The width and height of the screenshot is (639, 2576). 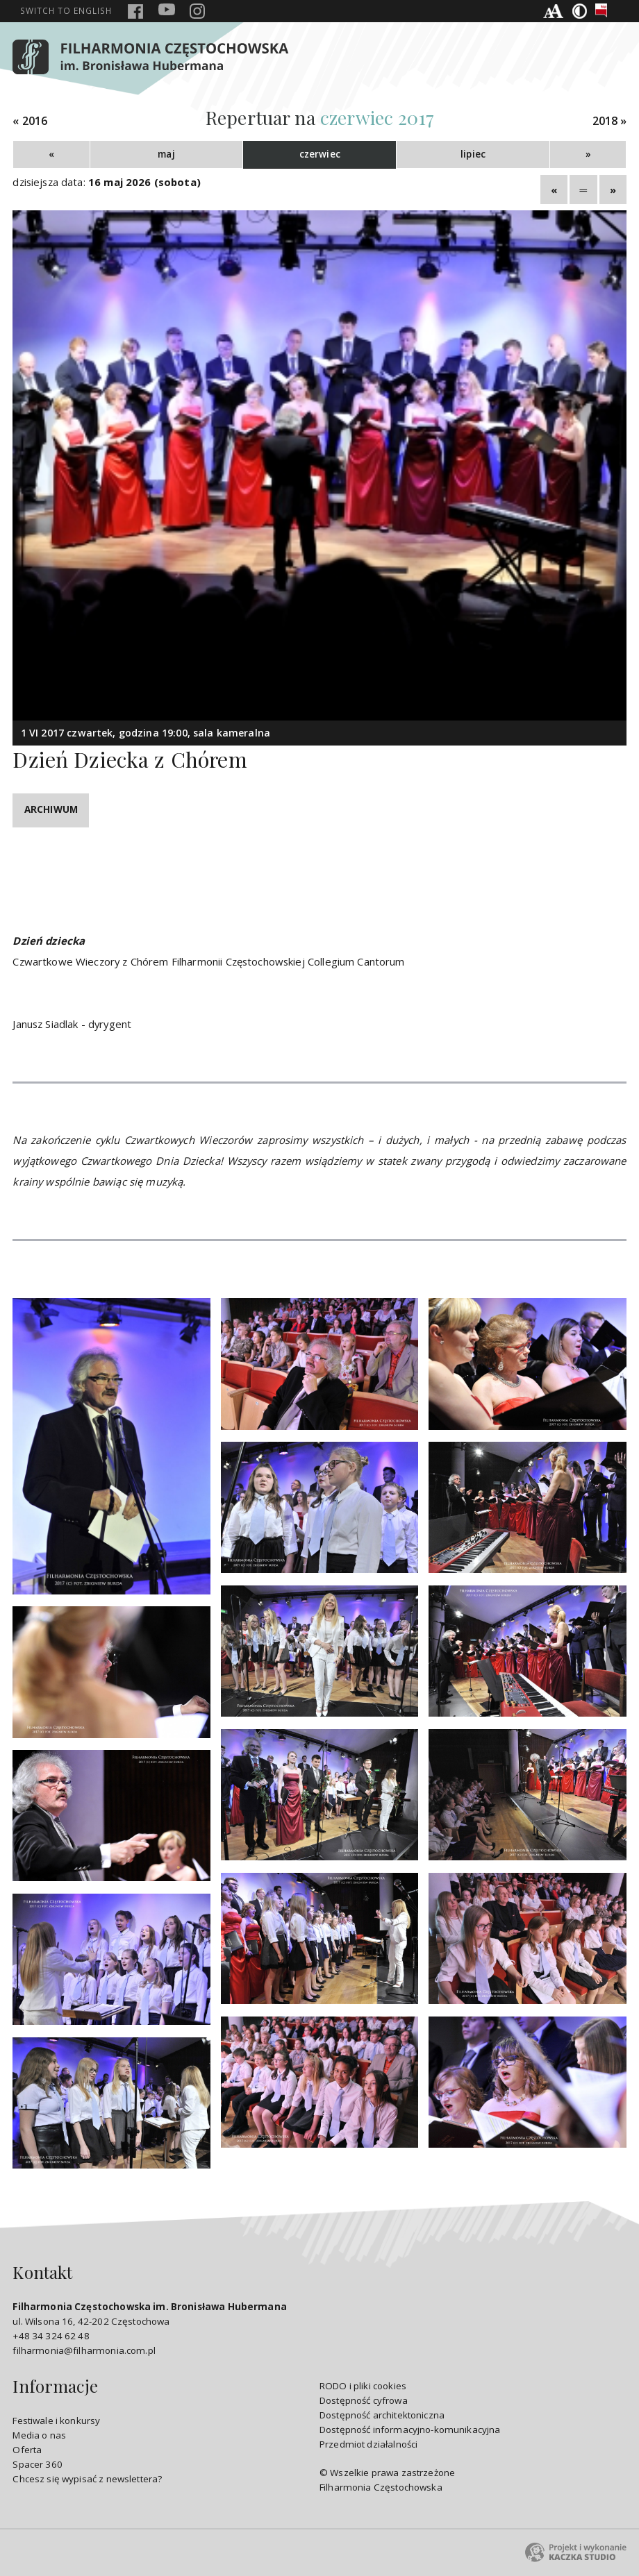 I want to click on Dostępność cyfrowa, so click(x=364, y=2400).